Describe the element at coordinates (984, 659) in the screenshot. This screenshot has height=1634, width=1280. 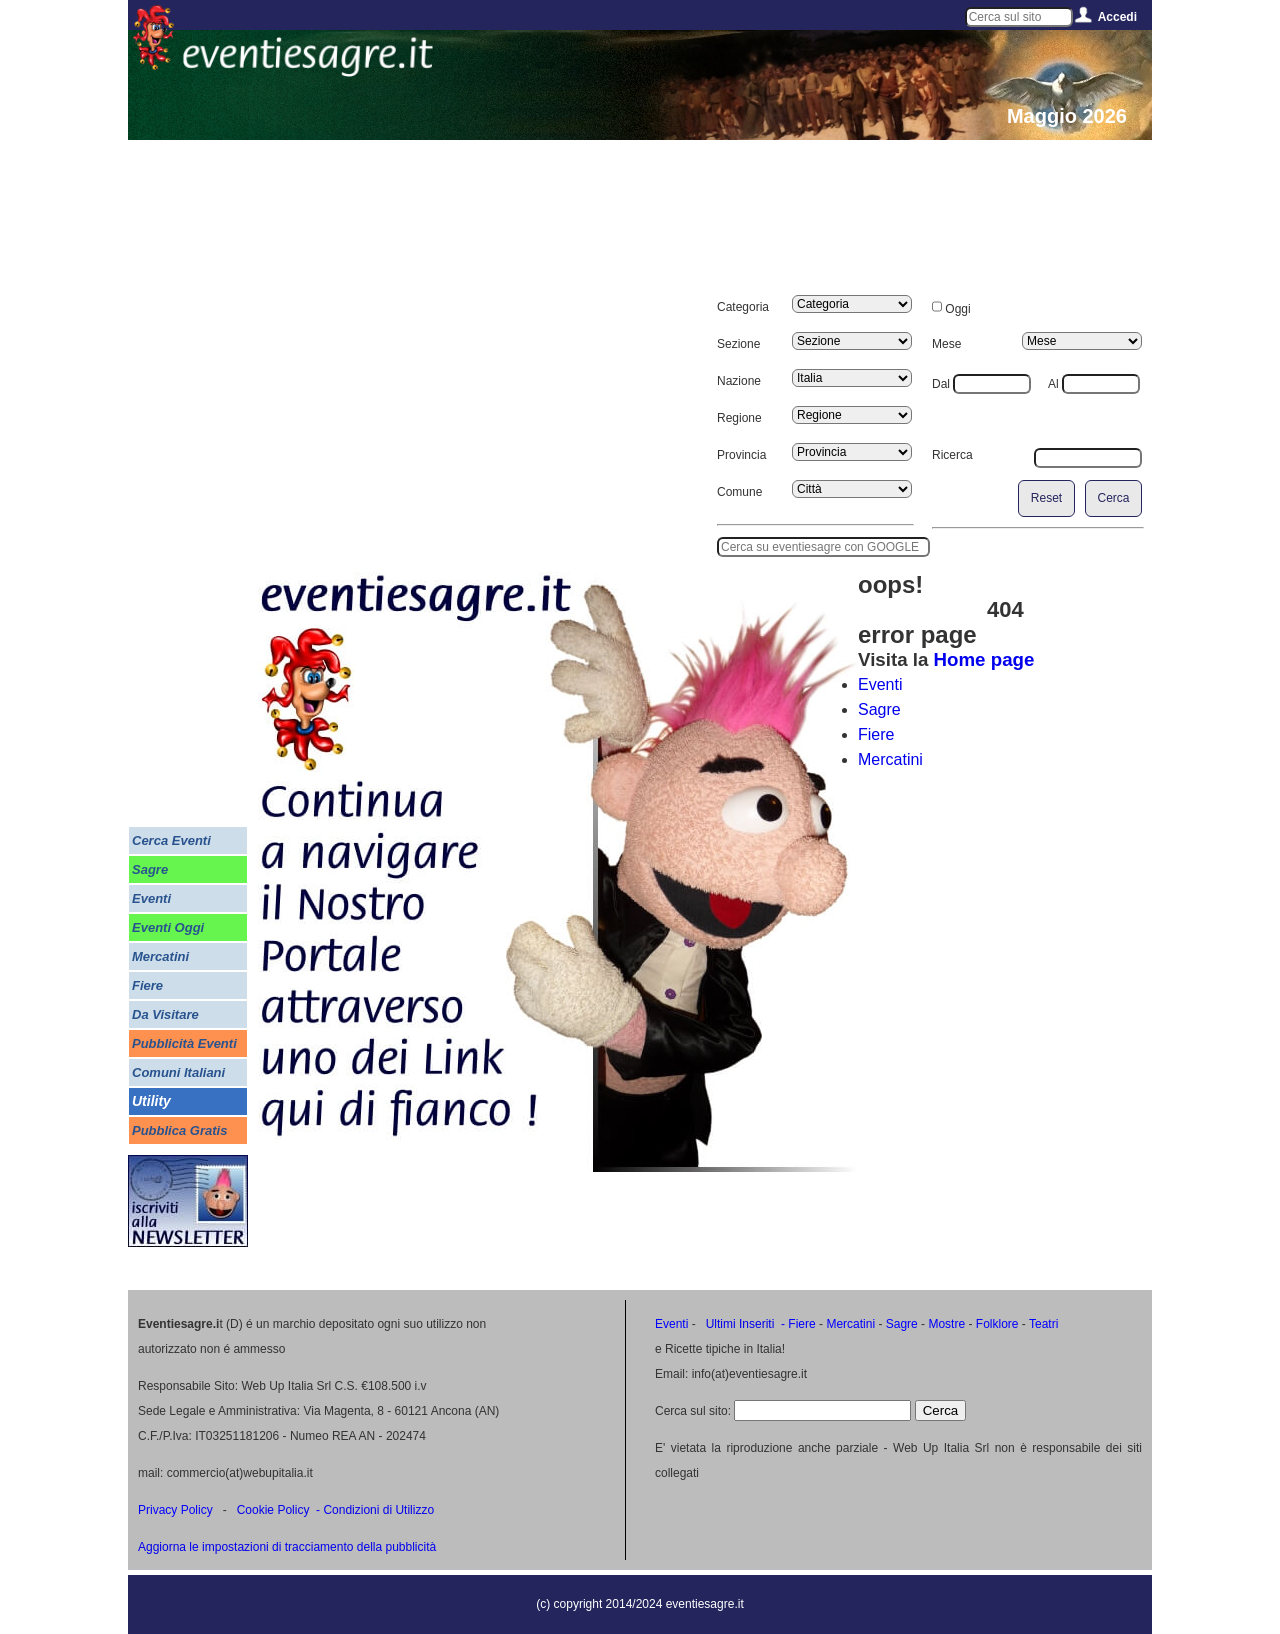
I see `Home page` at that location.